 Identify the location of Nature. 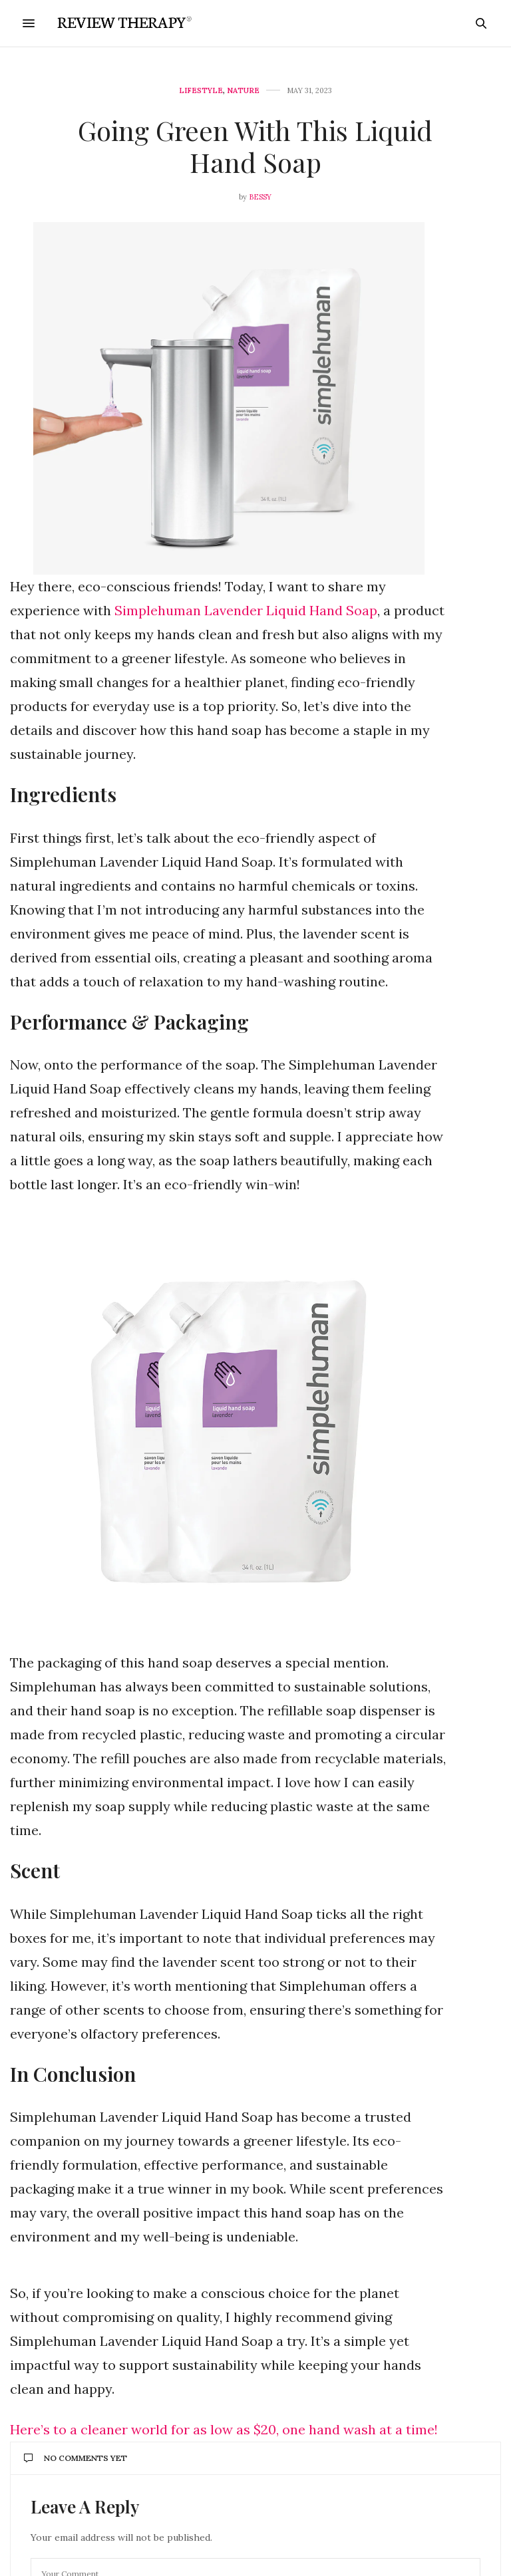
(243, 90).